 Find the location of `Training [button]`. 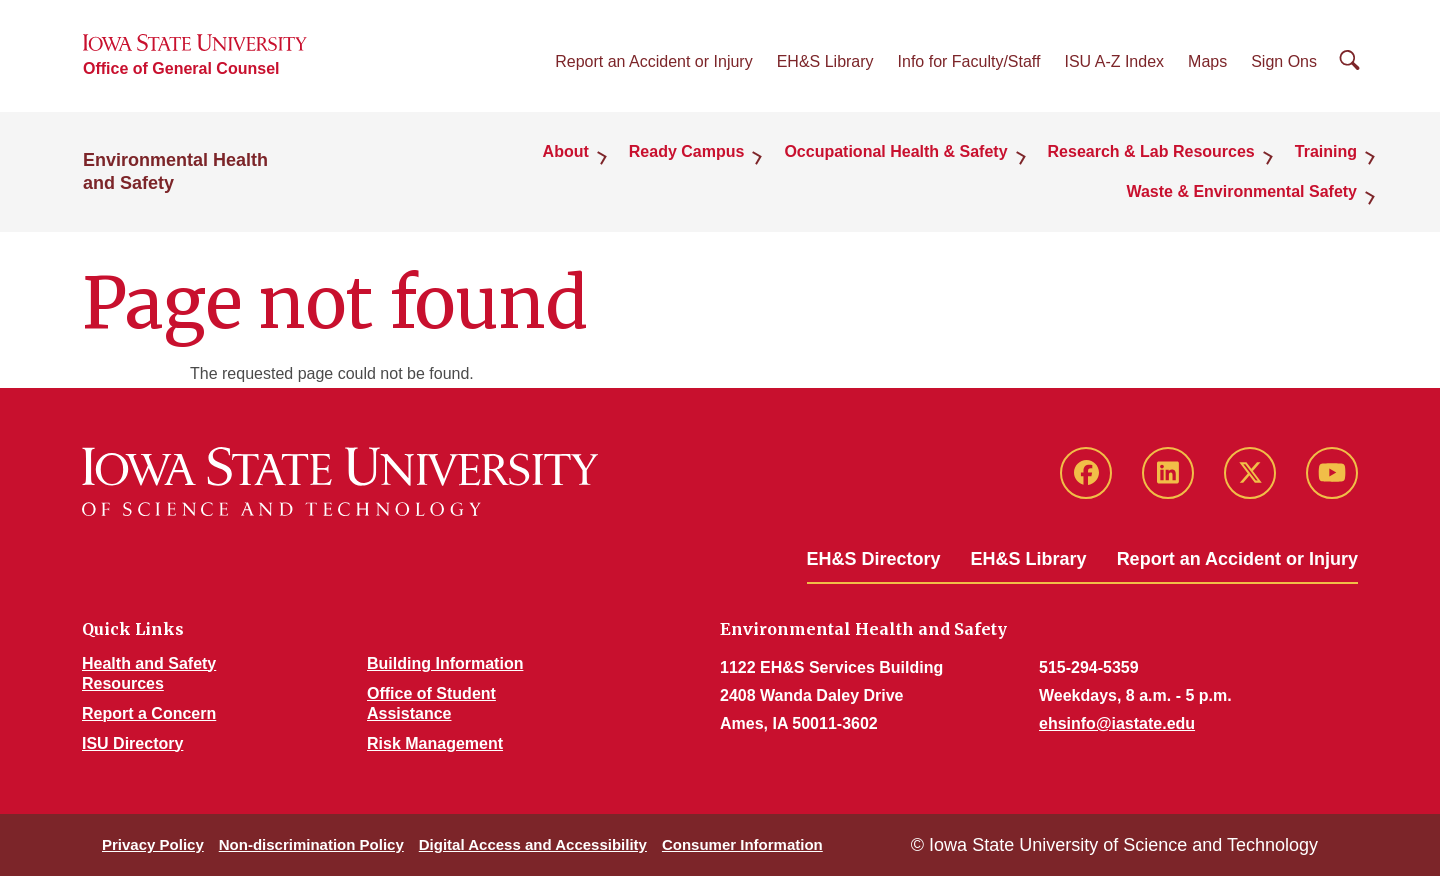

Training [button] is located at coordinates (1326, 151).